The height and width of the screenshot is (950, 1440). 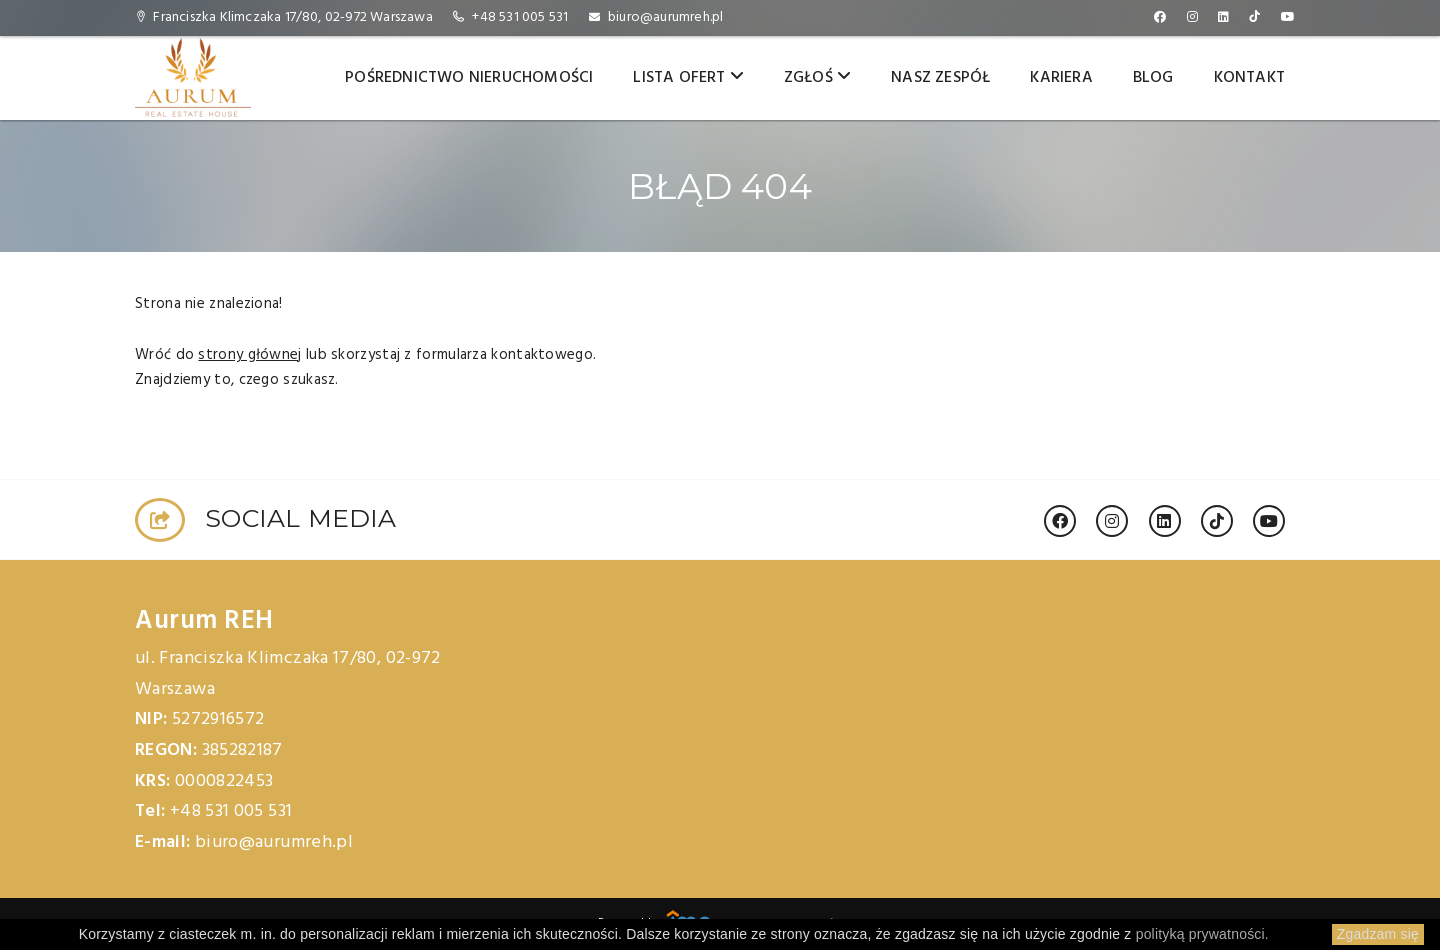 I want to click on Pośrednictwo nieruchomości, so click(x=469, y=78).